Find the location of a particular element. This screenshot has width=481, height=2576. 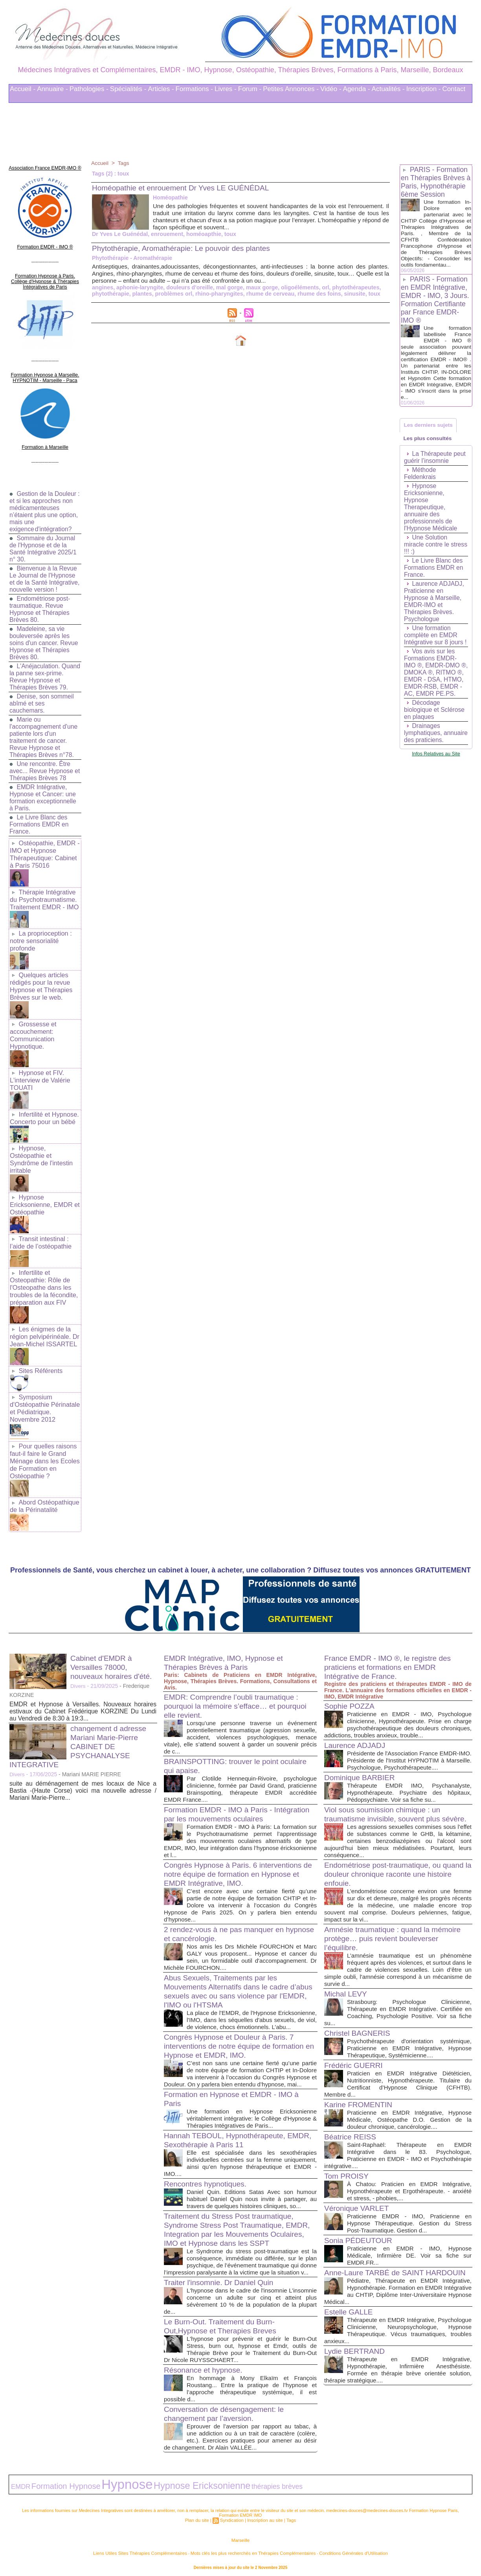

Tags is located at coordinates (124, 163).